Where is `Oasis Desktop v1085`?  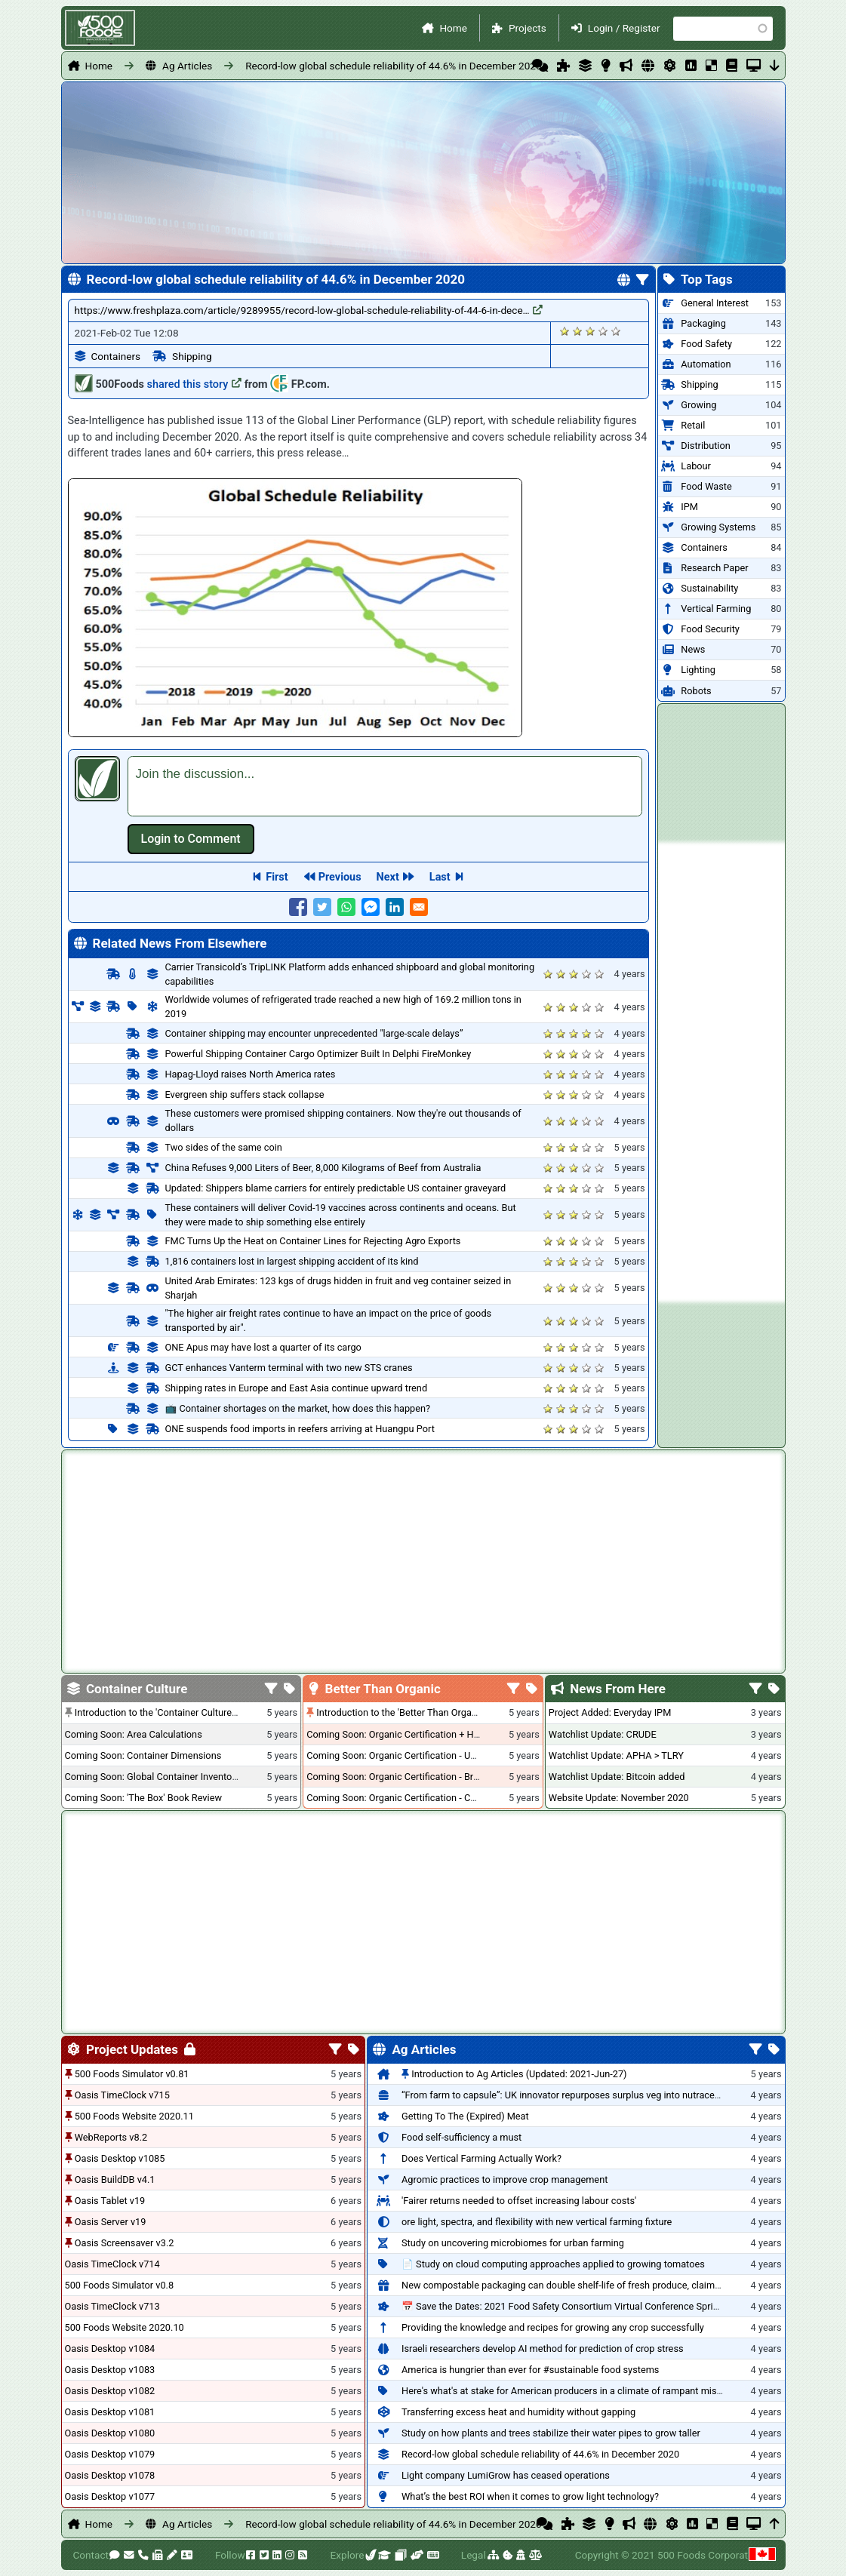
Oasis Desktop v1085 is located at coordinates (120, 2158).